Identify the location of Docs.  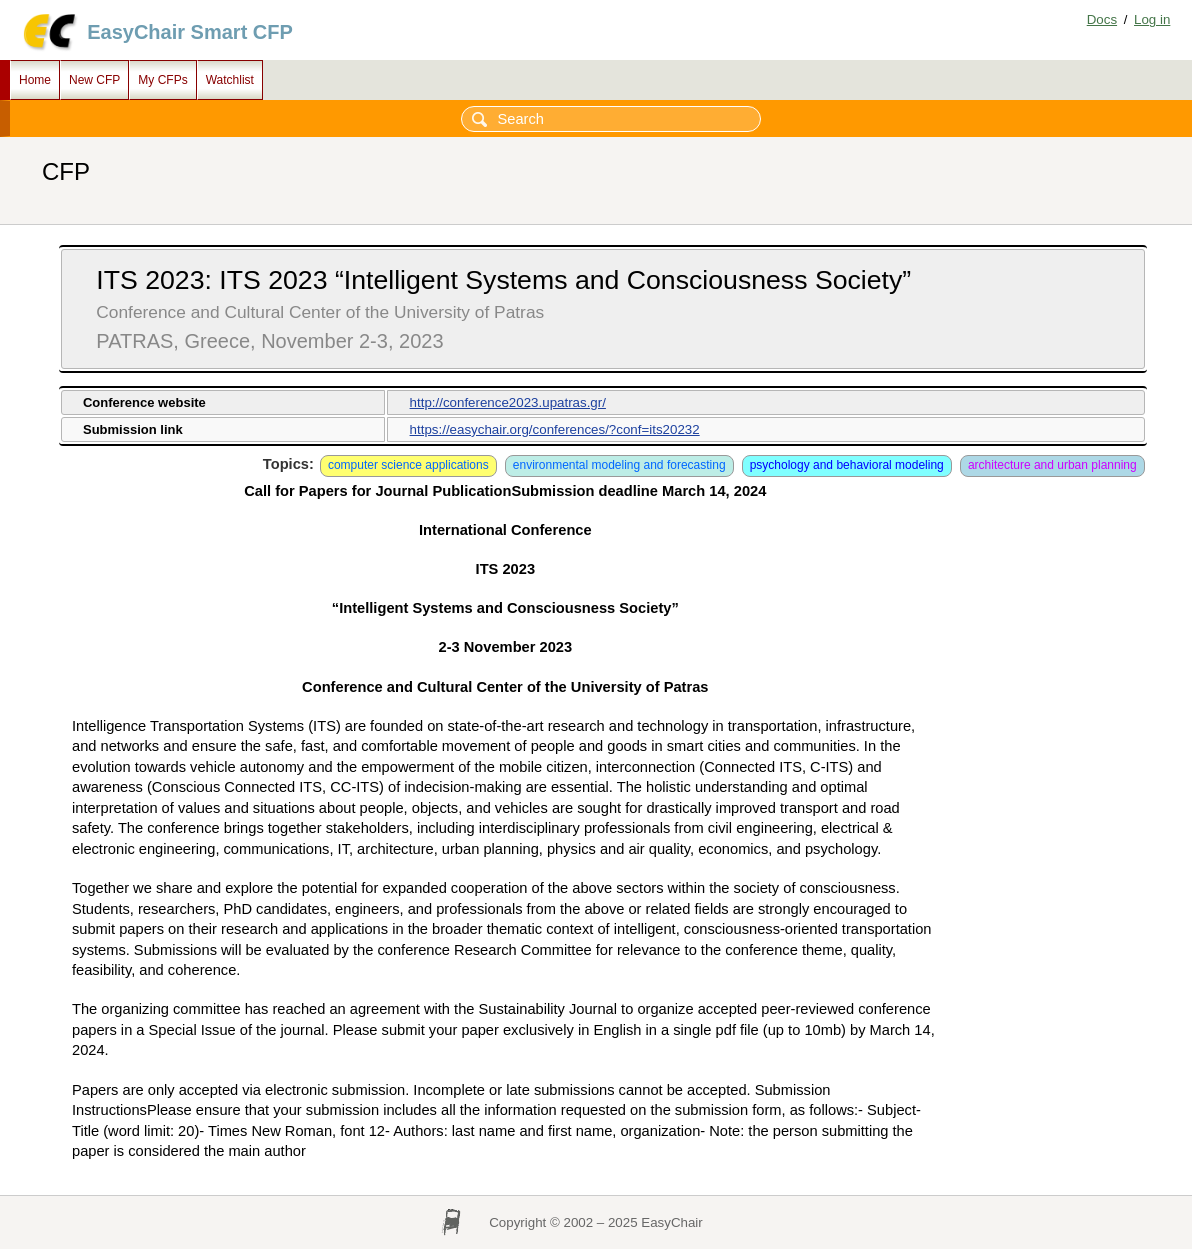
(1102, 19).